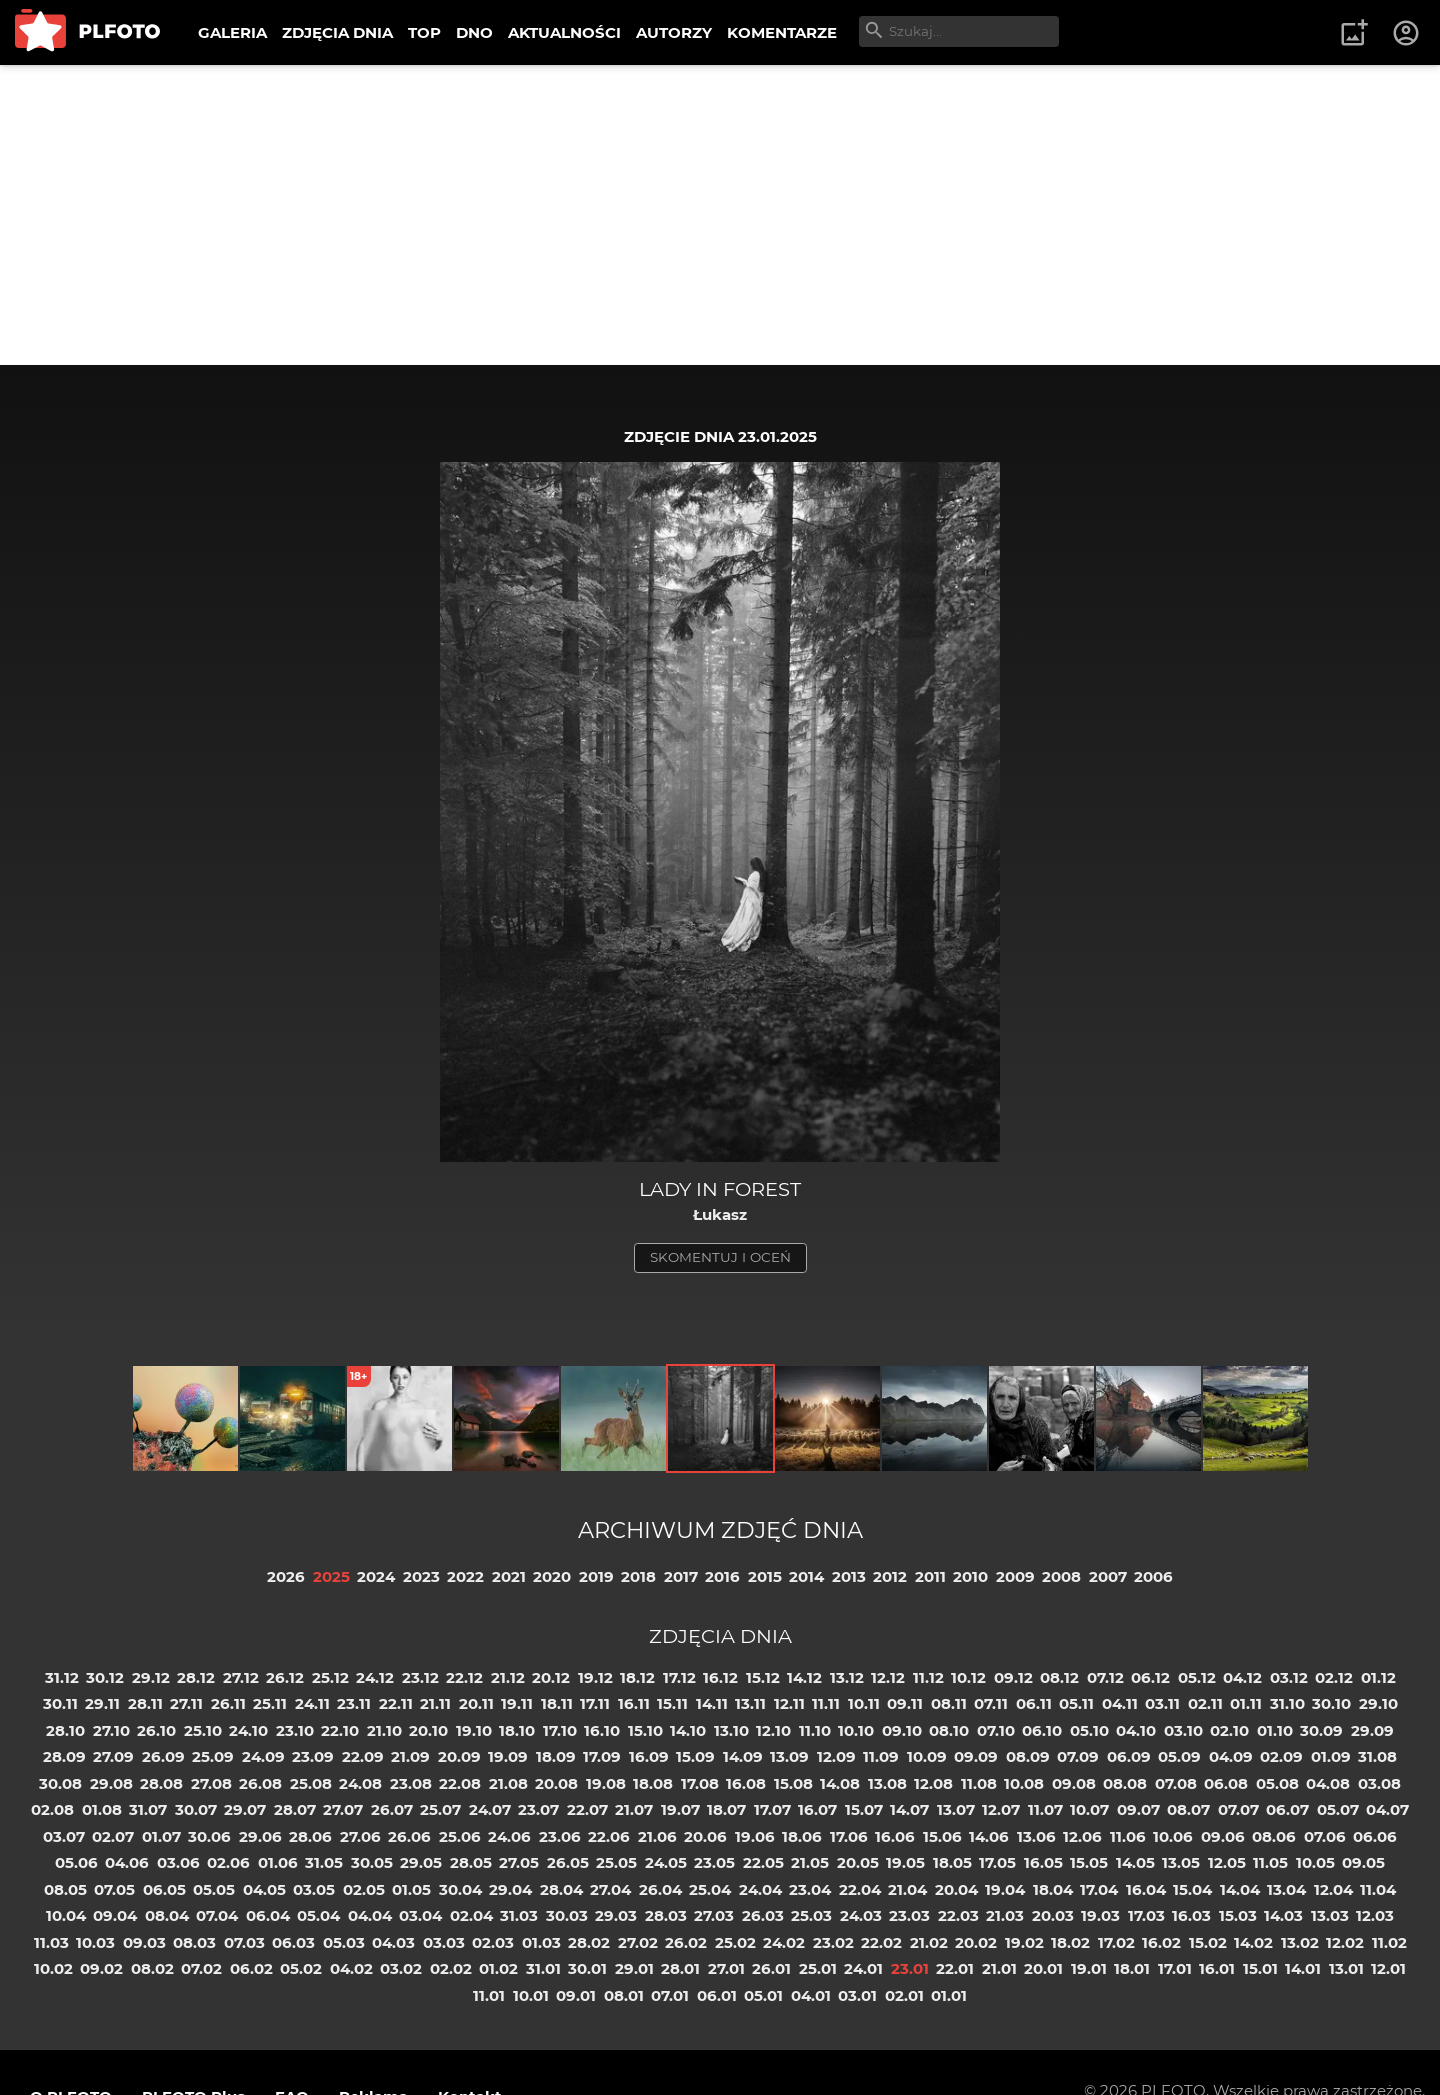  I want to click on 03.05, so click(314, 1889).